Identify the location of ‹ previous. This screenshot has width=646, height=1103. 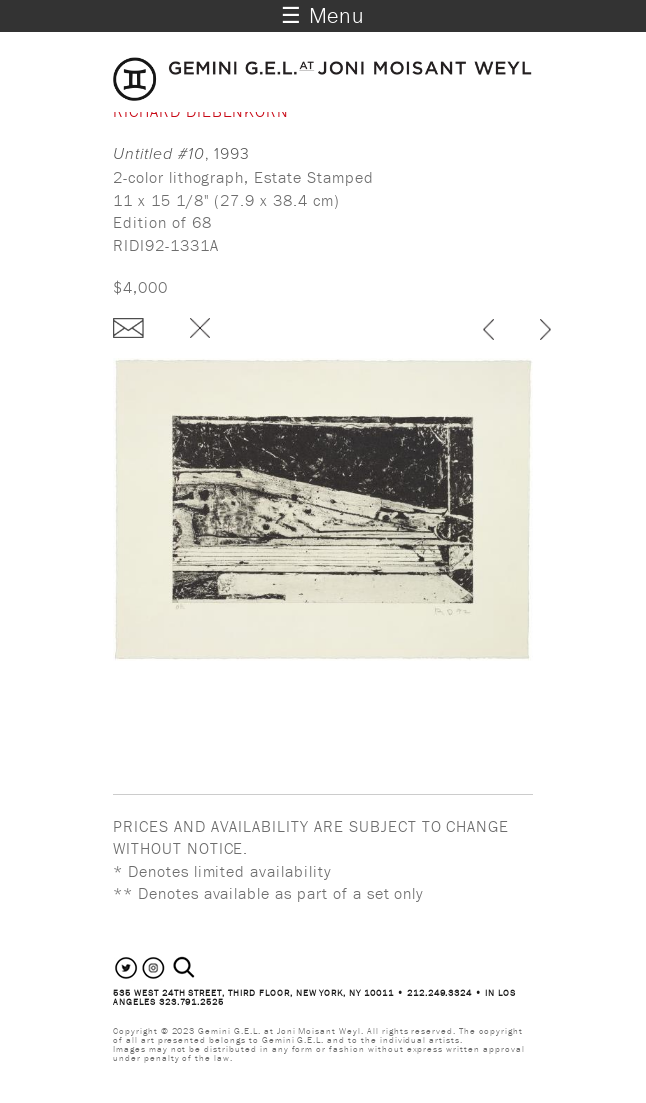
(488, 331).